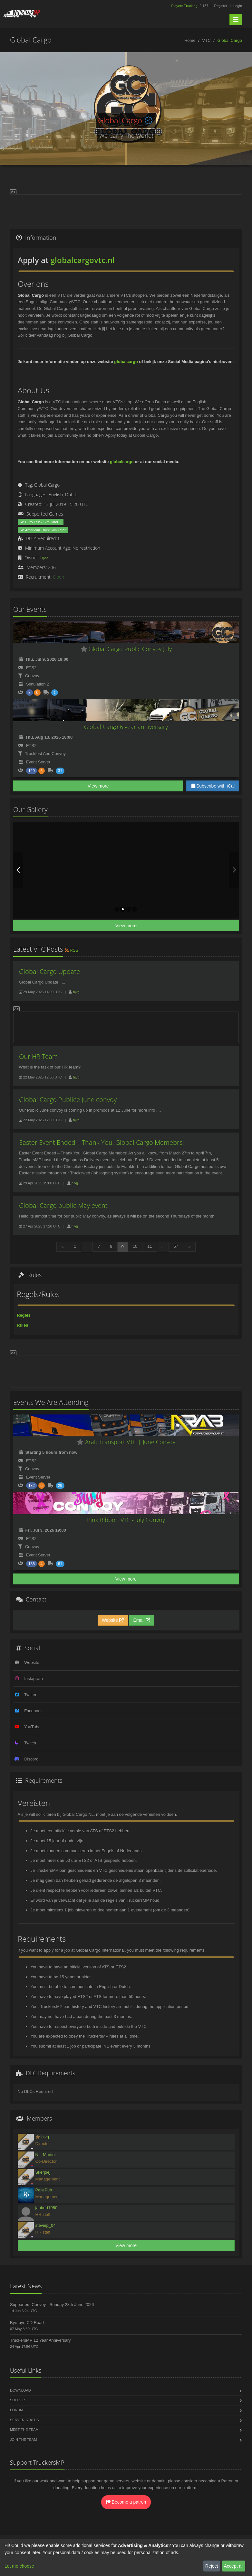 This screenshot has height=2576, width=252. What do you see at coordinates (32, 1726) in the screenshot?
I see `YouTube` at bounding box center [32, 1726].